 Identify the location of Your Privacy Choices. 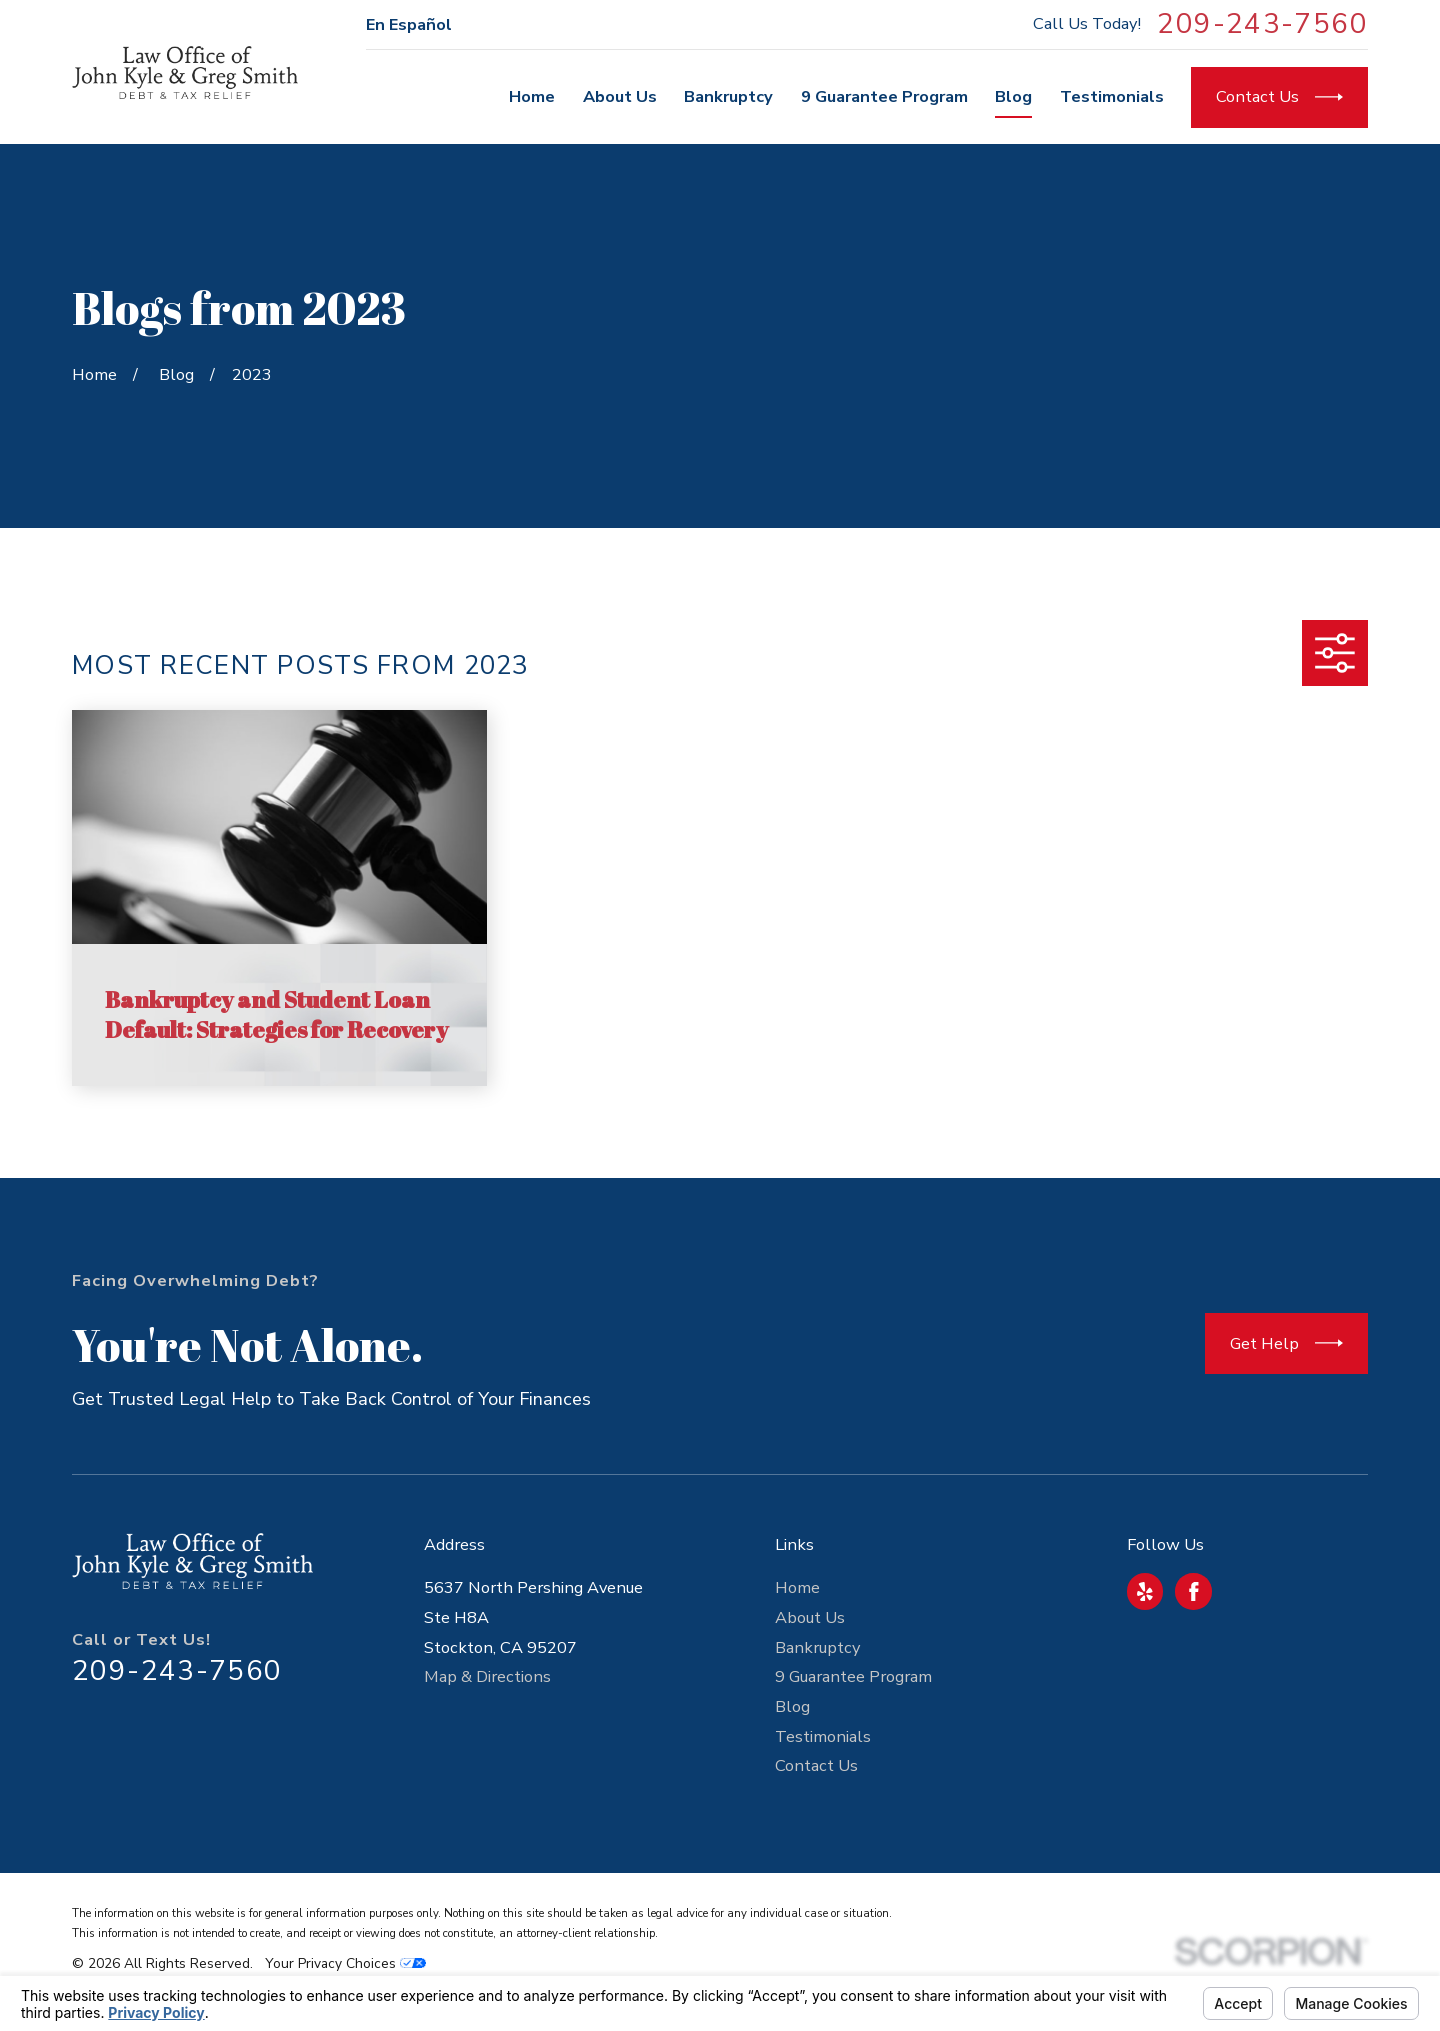
(345, 1963).